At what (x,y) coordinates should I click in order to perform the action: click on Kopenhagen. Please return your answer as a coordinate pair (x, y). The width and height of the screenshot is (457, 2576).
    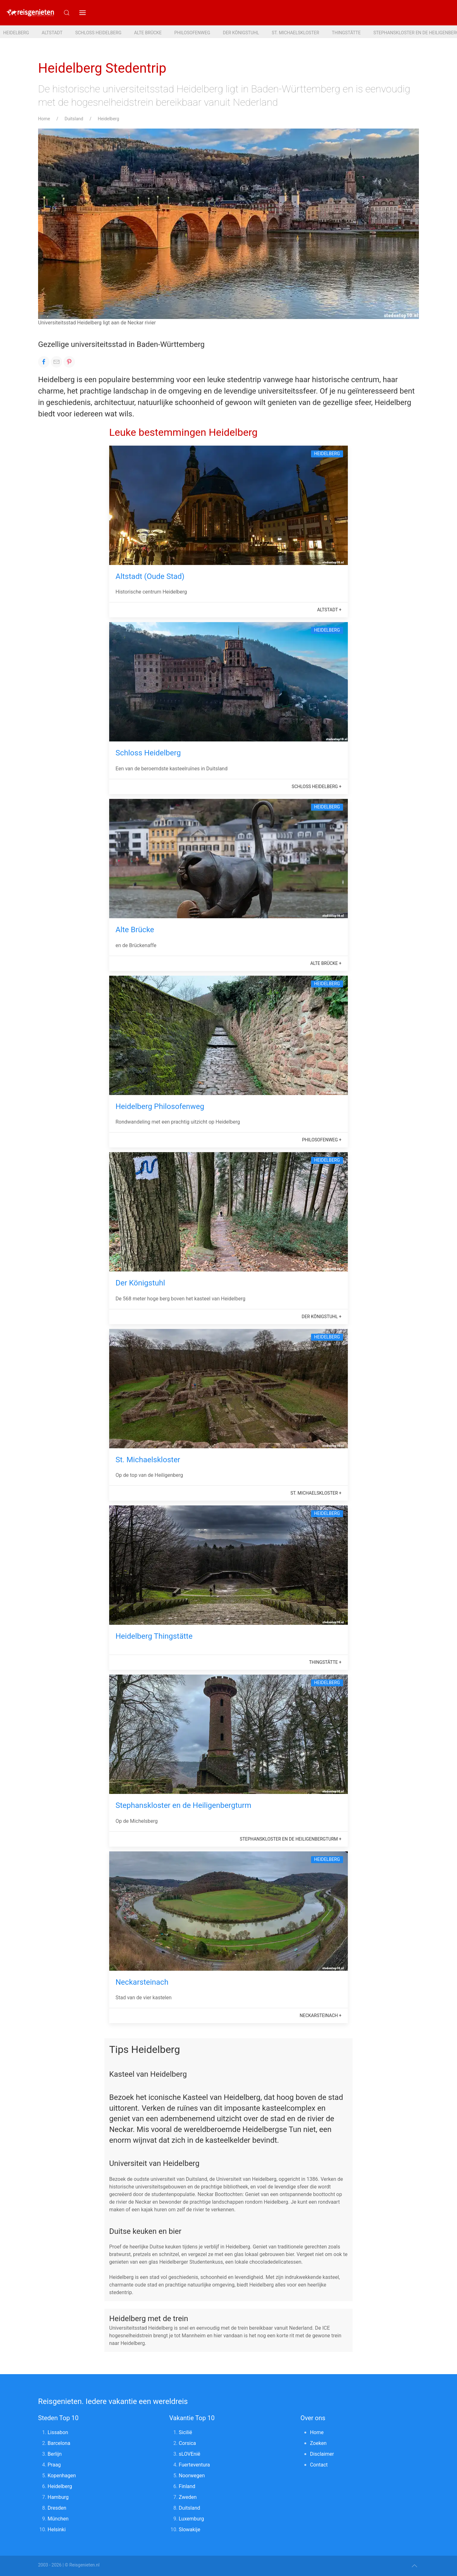
    Looking at the image, I should click on (62, 2476).